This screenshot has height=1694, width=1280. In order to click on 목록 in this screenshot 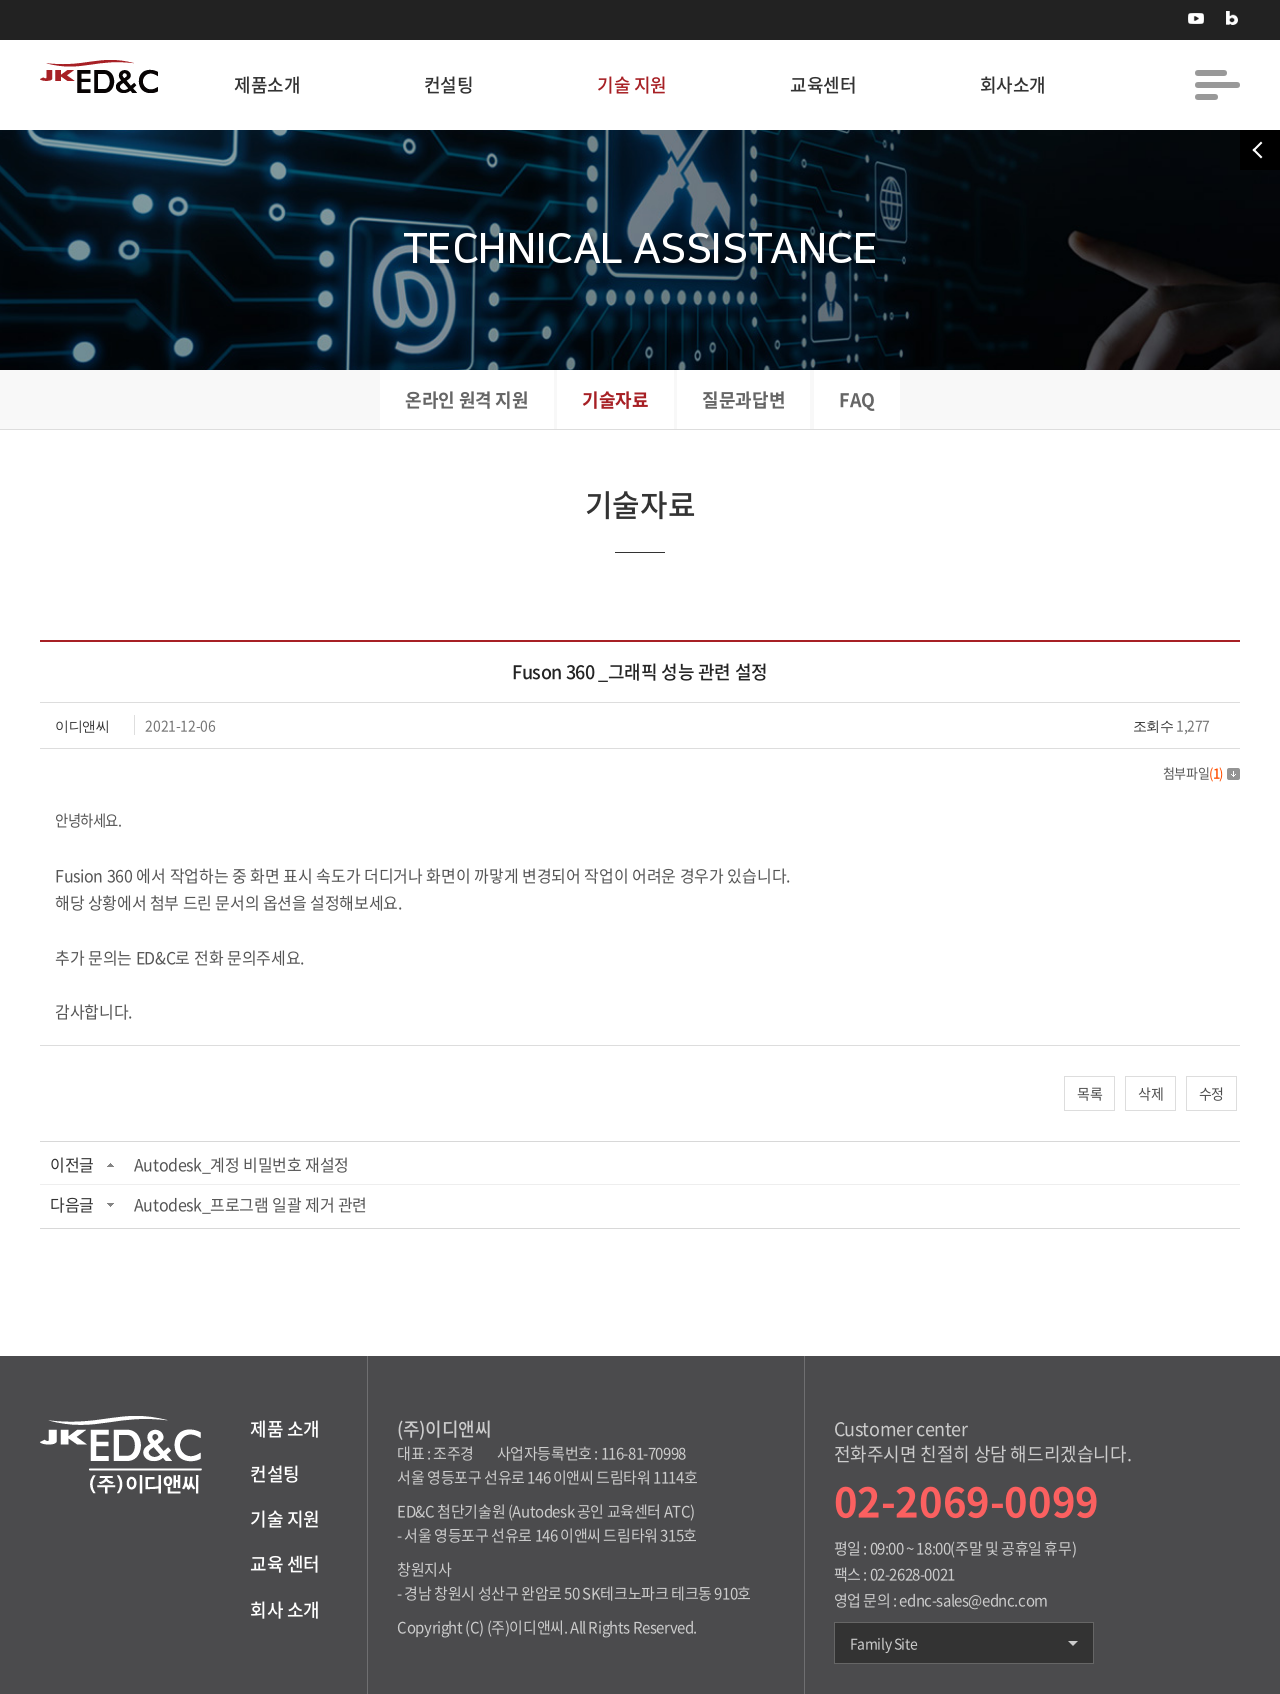, I will do `click(1089, 1093)`.